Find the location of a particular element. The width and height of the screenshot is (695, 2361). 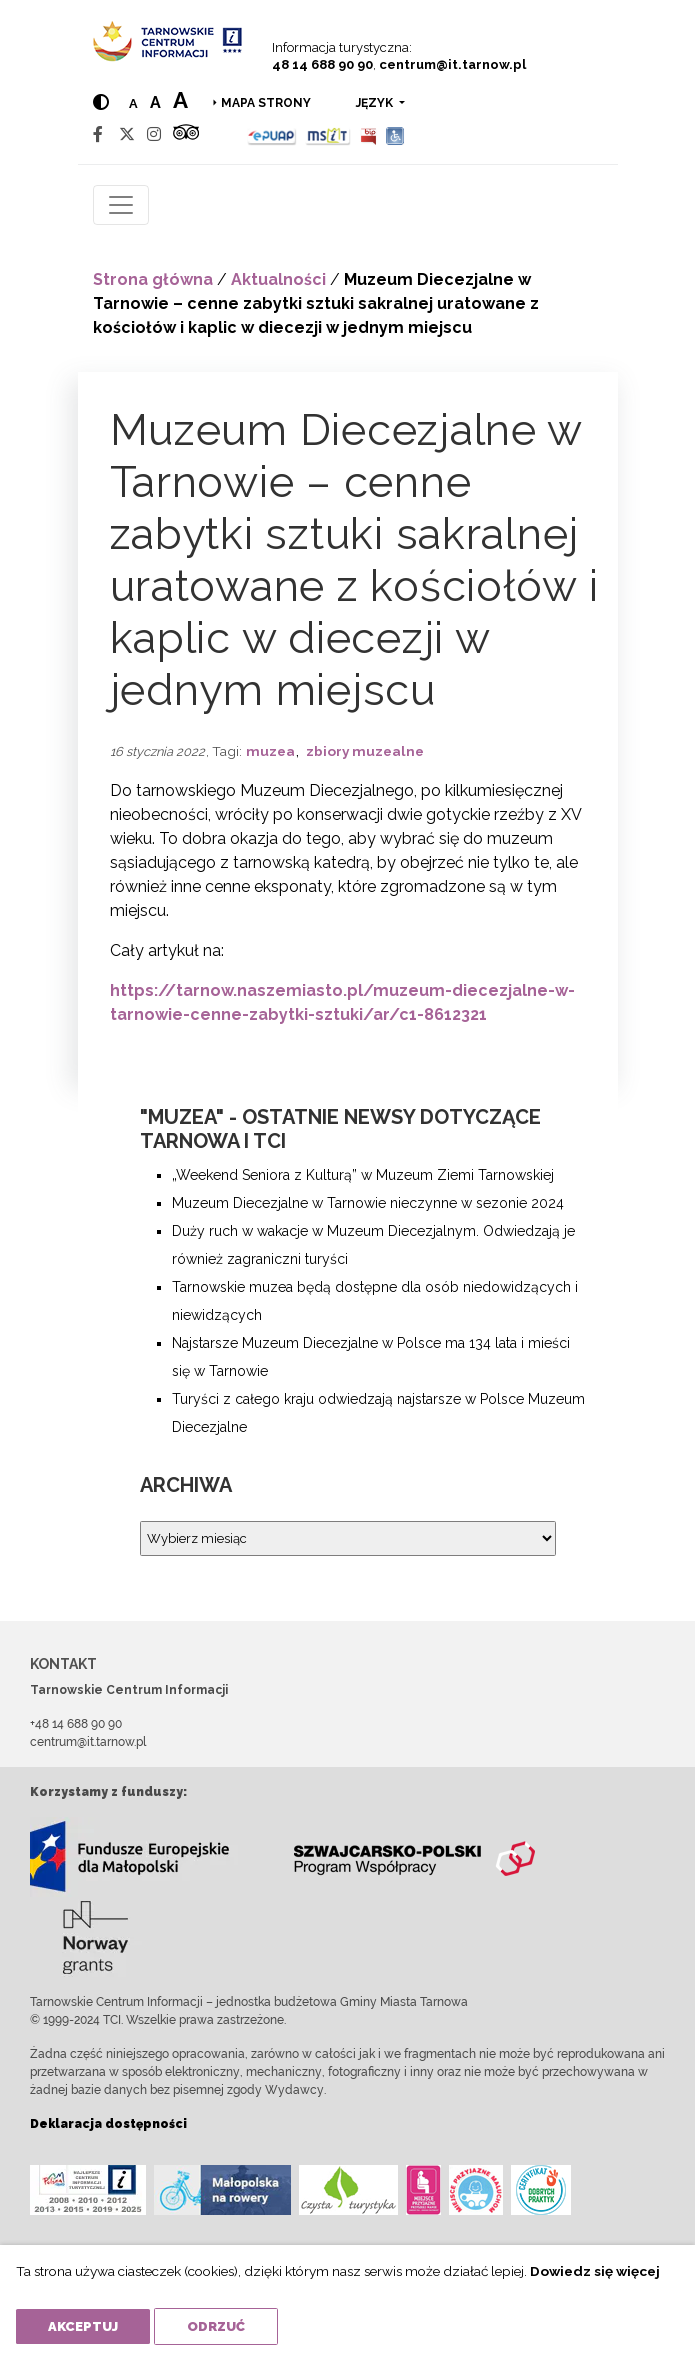

Strona główna is located at coordinates (153, 279).